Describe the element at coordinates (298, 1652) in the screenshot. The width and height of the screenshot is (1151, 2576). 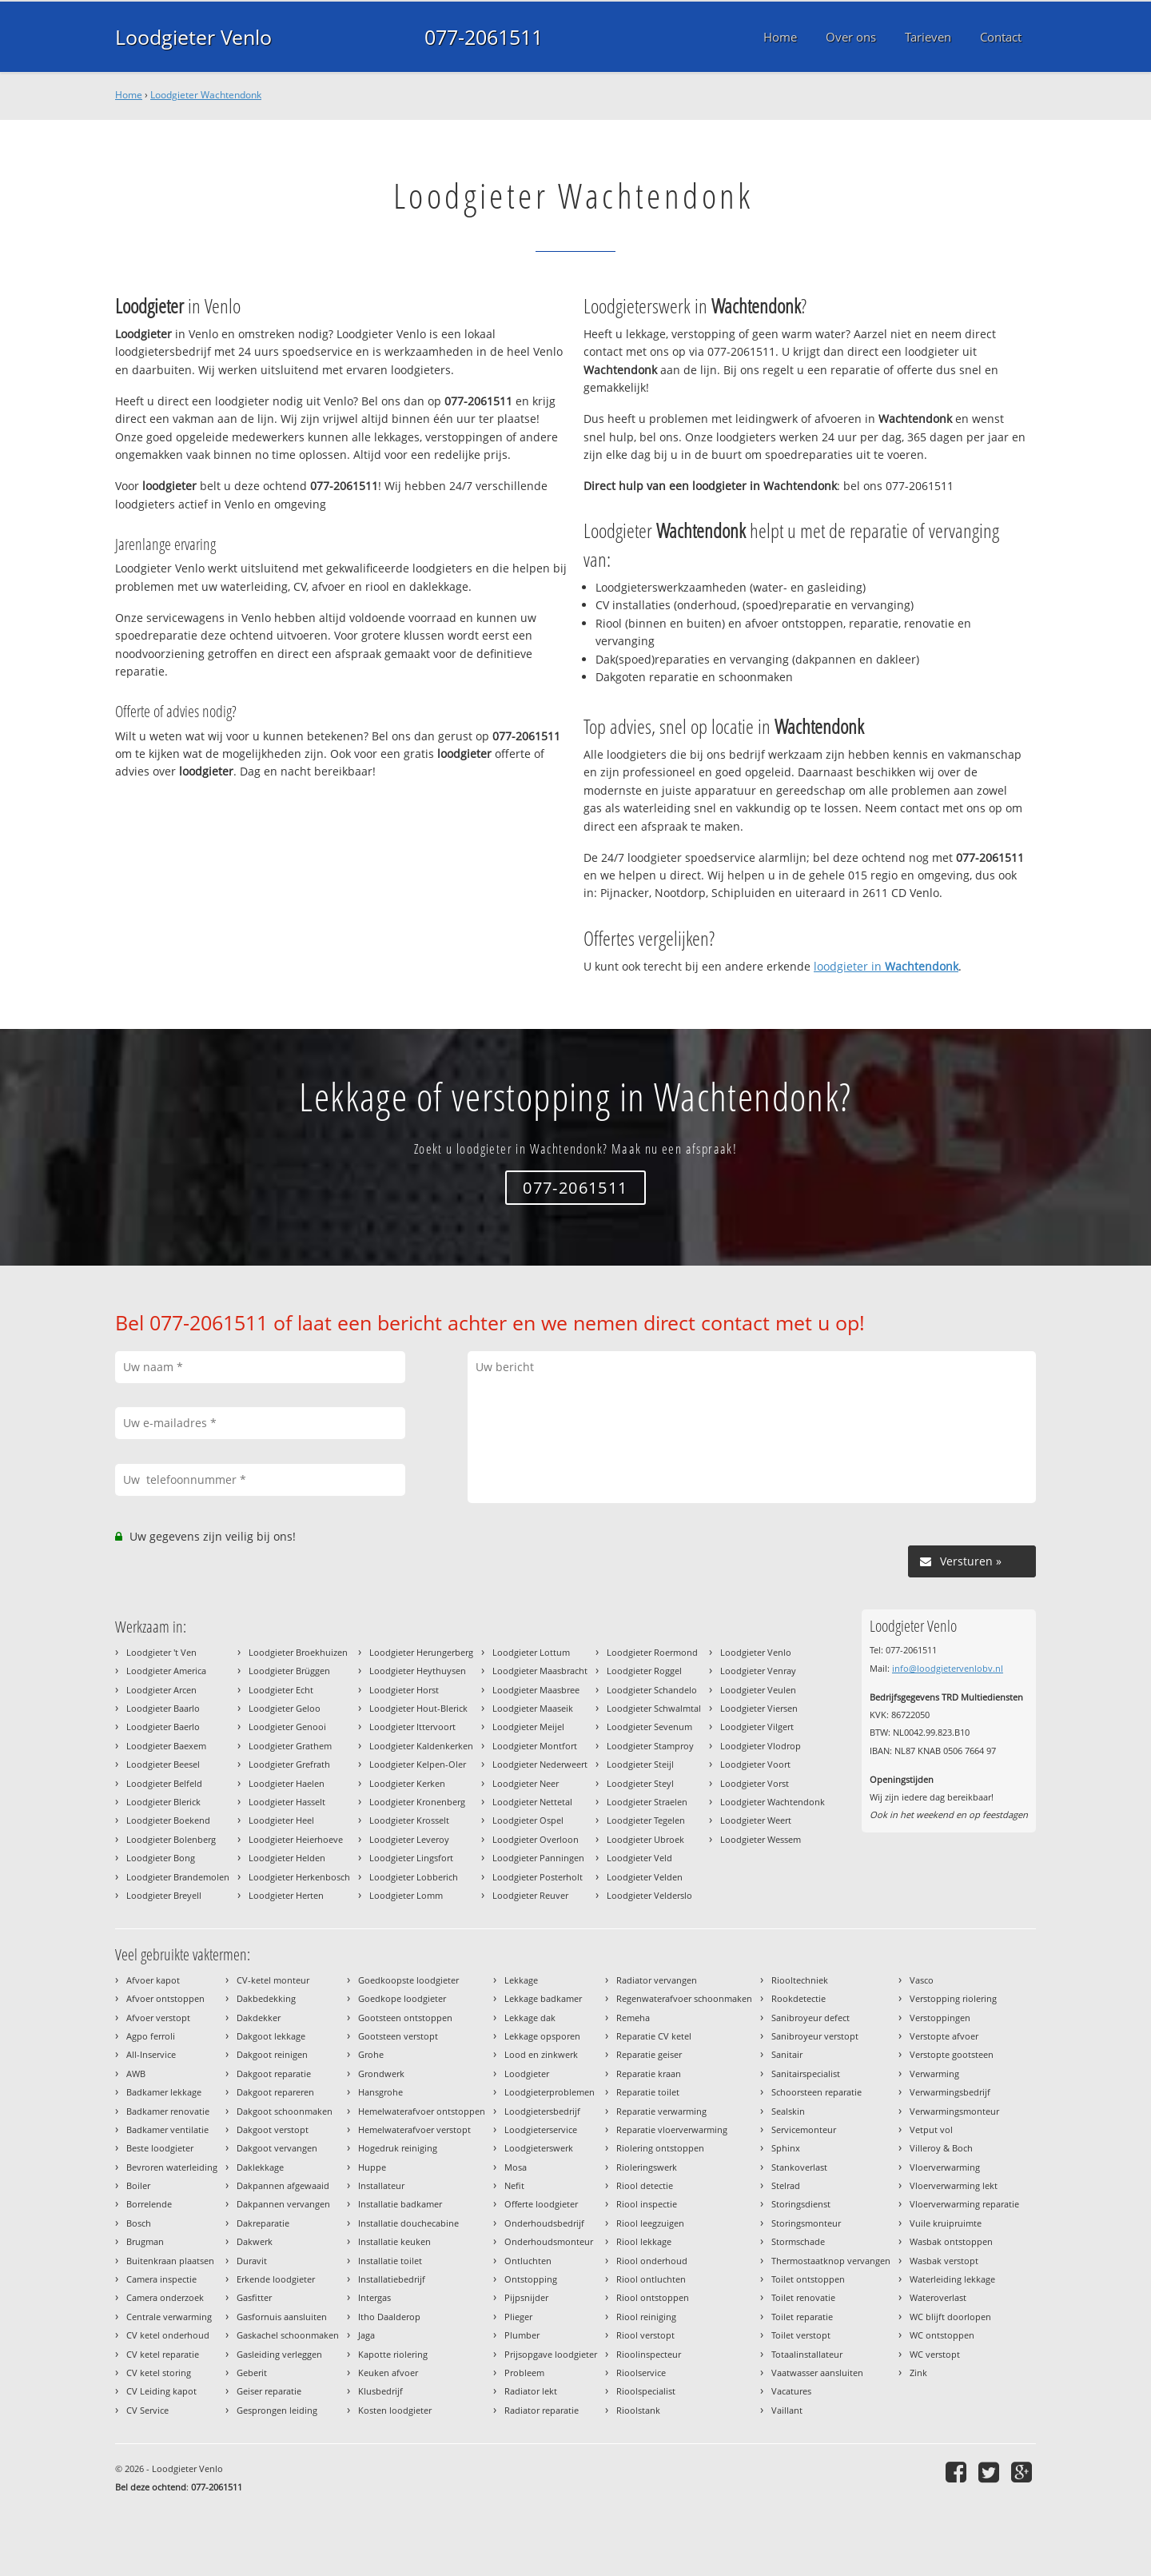
I see `Loodgieter Broekhuizen` at that location.